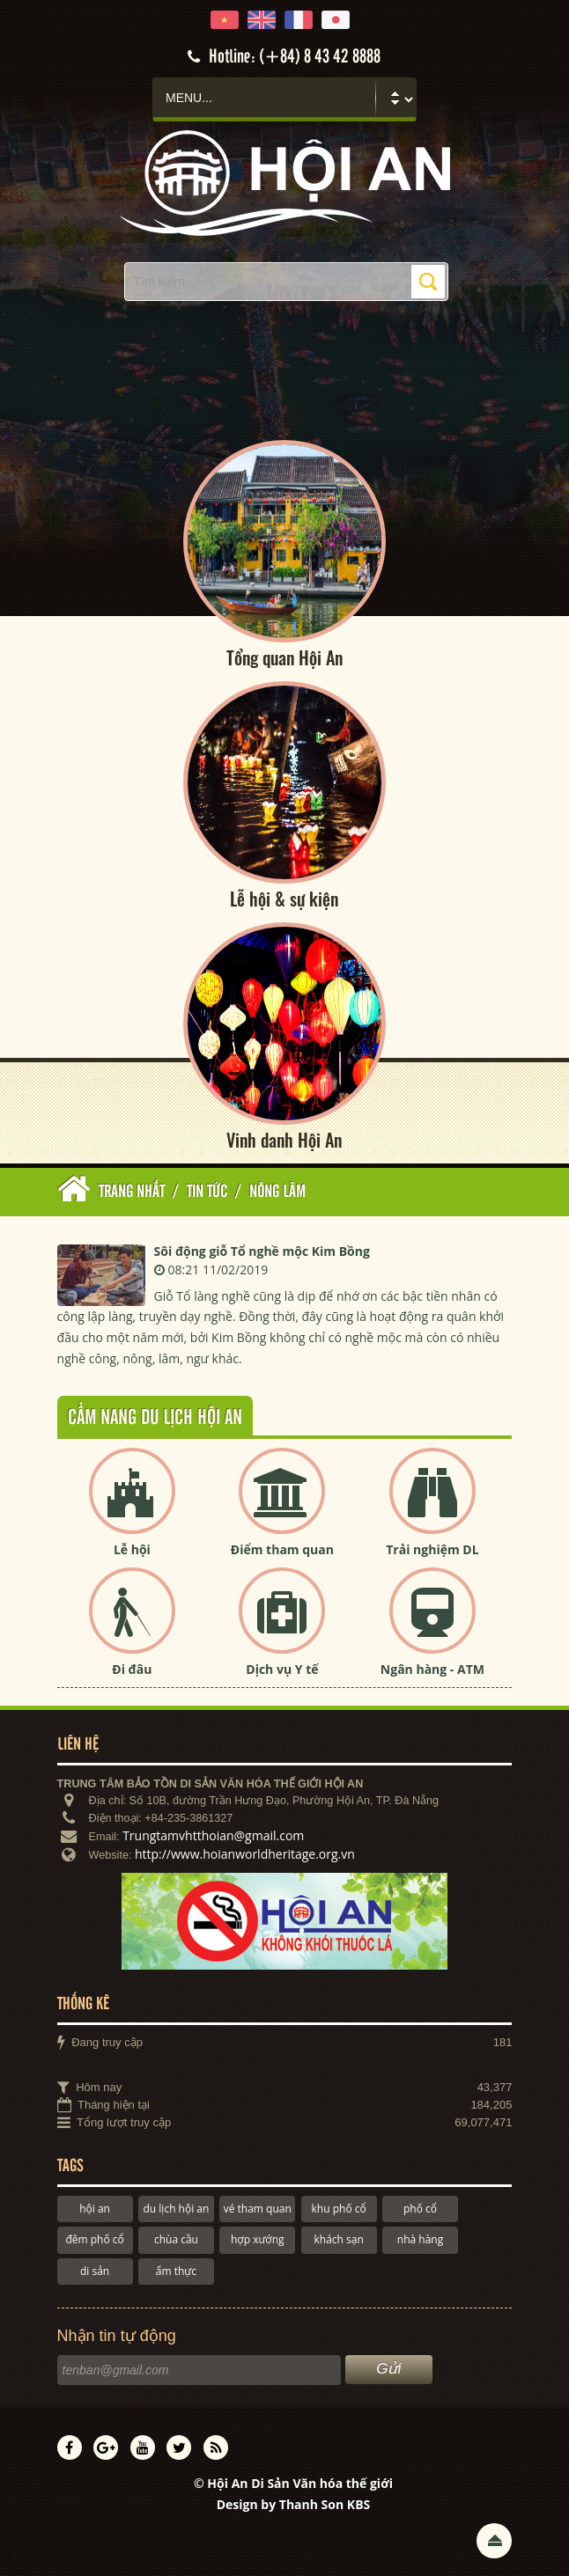 The width and height of the screenshot is (569, 2576). I want to click on hợp xướng, so click(257, 2239).